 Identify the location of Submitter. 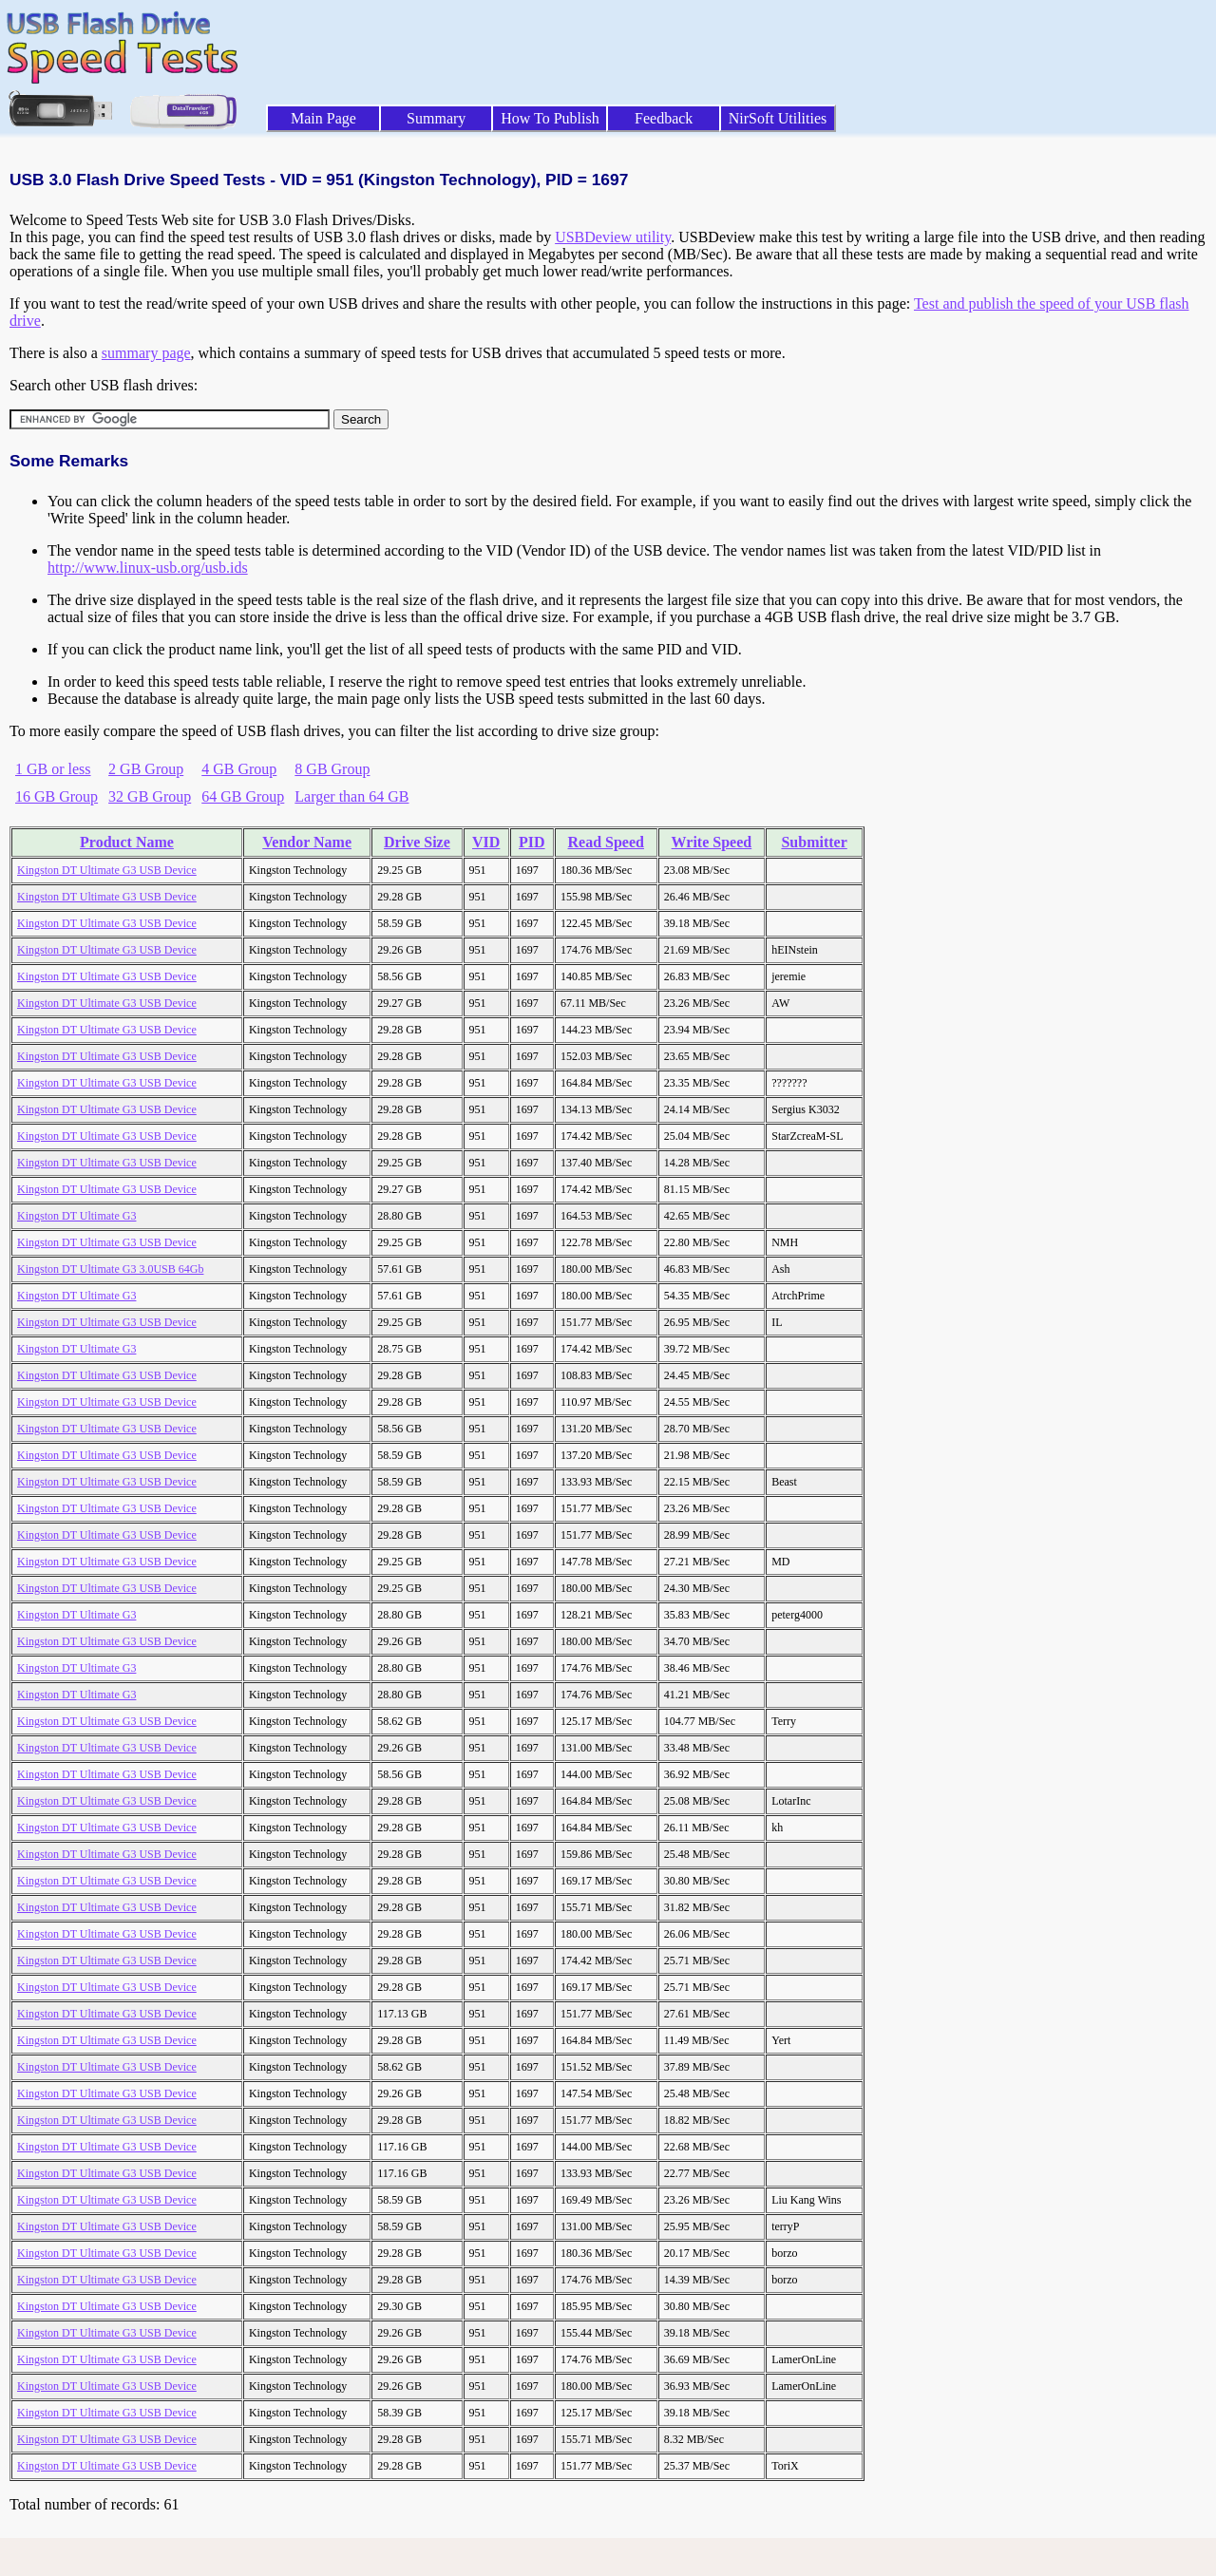
(813, 842).